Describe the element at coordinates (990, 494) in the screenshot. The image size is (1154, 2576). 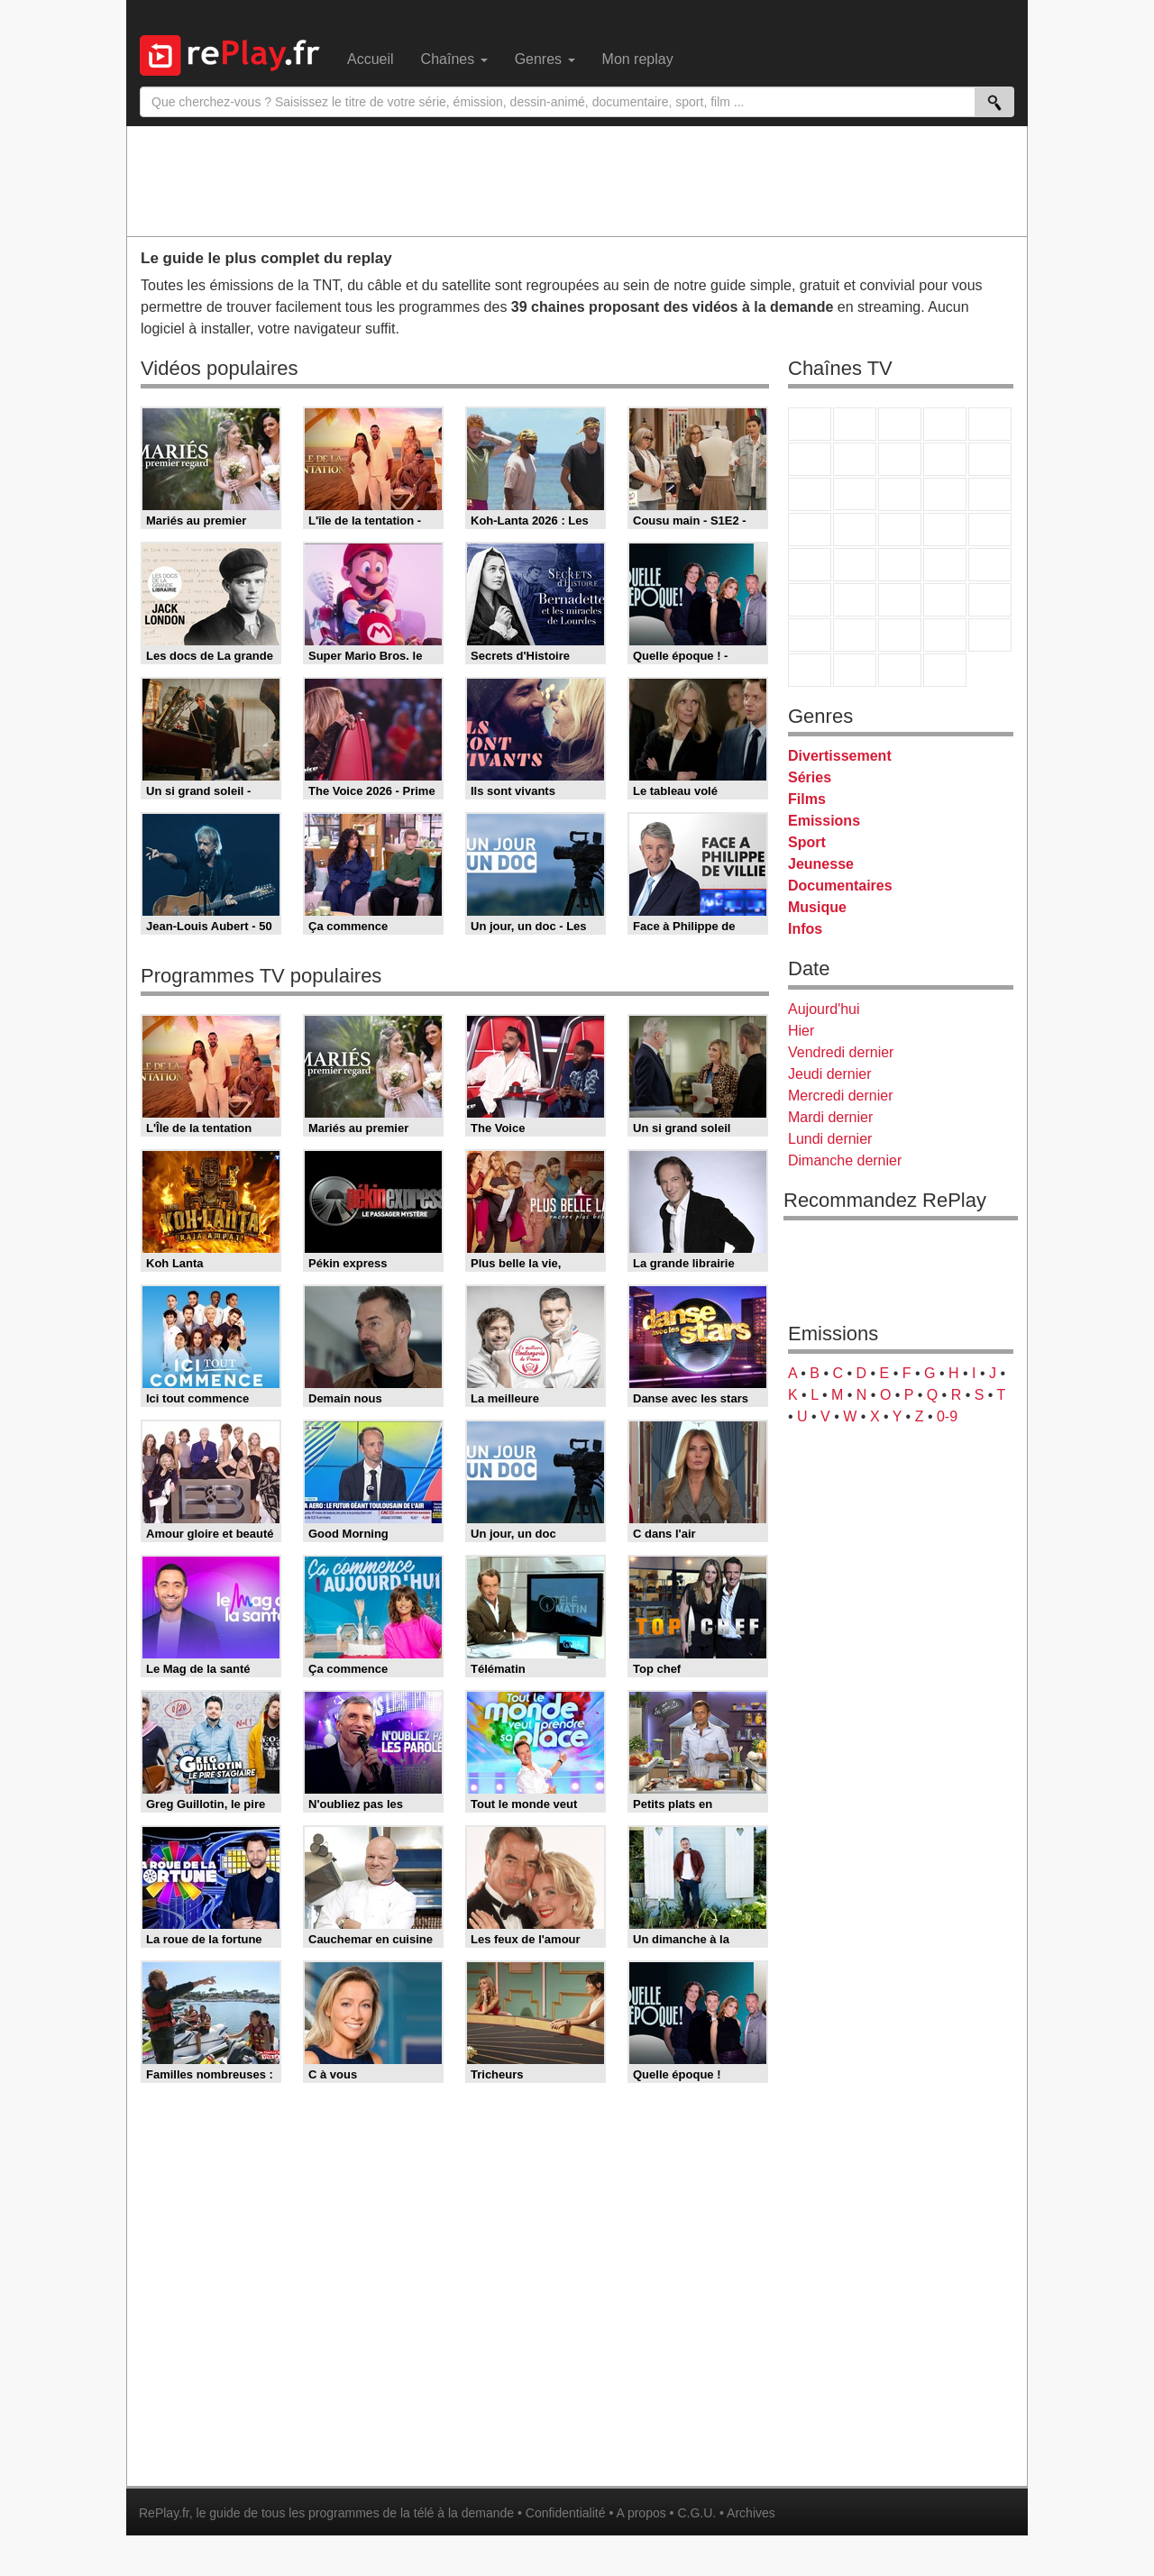
I see `RMC Découverte` at that location.